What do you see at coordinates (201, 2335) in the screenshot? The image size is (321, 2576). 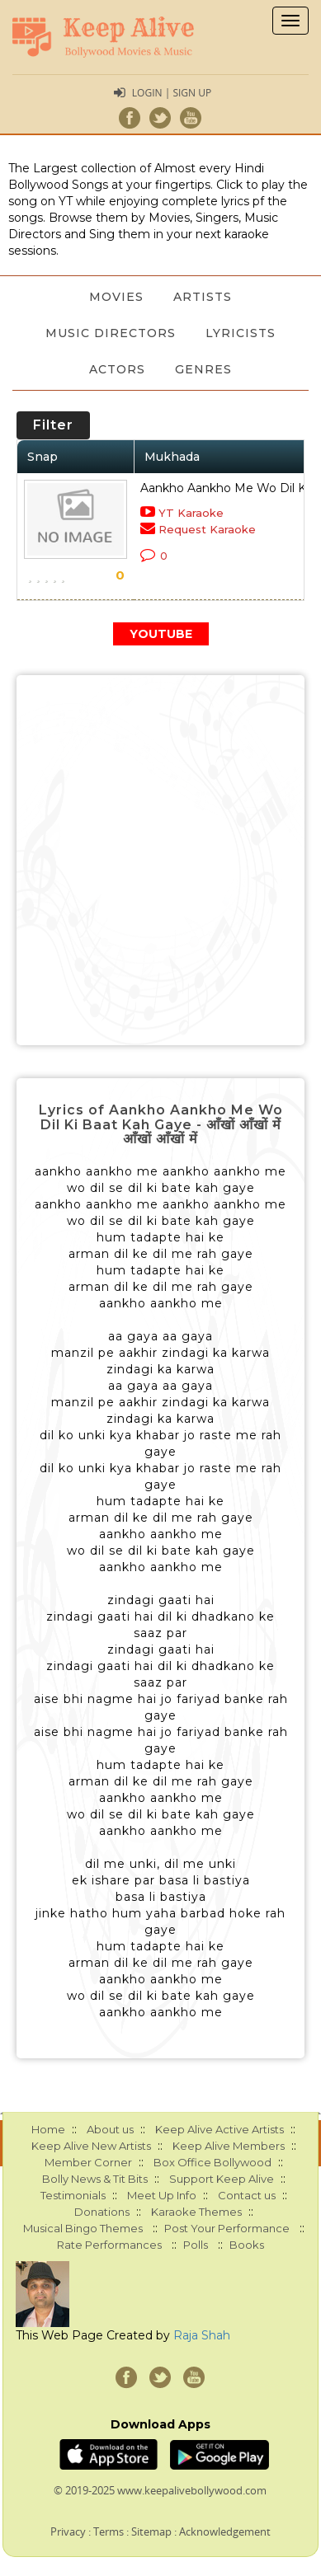 I see `Raja Shah` at bounding box center [201, 2335].